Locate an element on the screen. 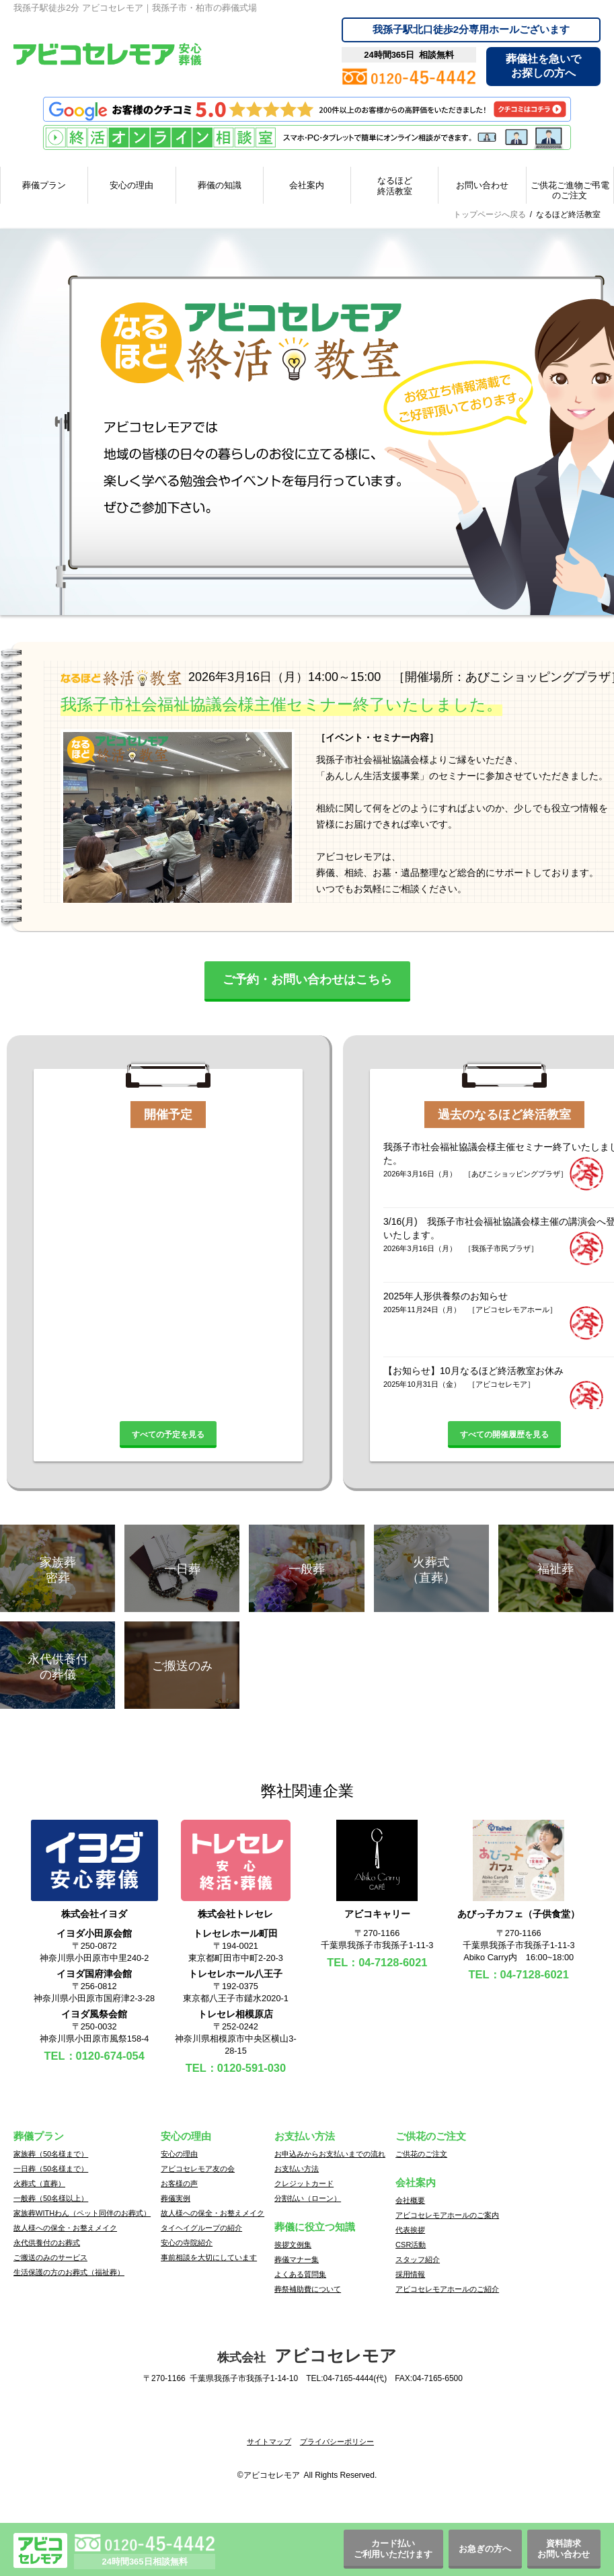 This screenshot has width=614, height=2576. 挨拶文例集 is located at coordinates (292, 2245).